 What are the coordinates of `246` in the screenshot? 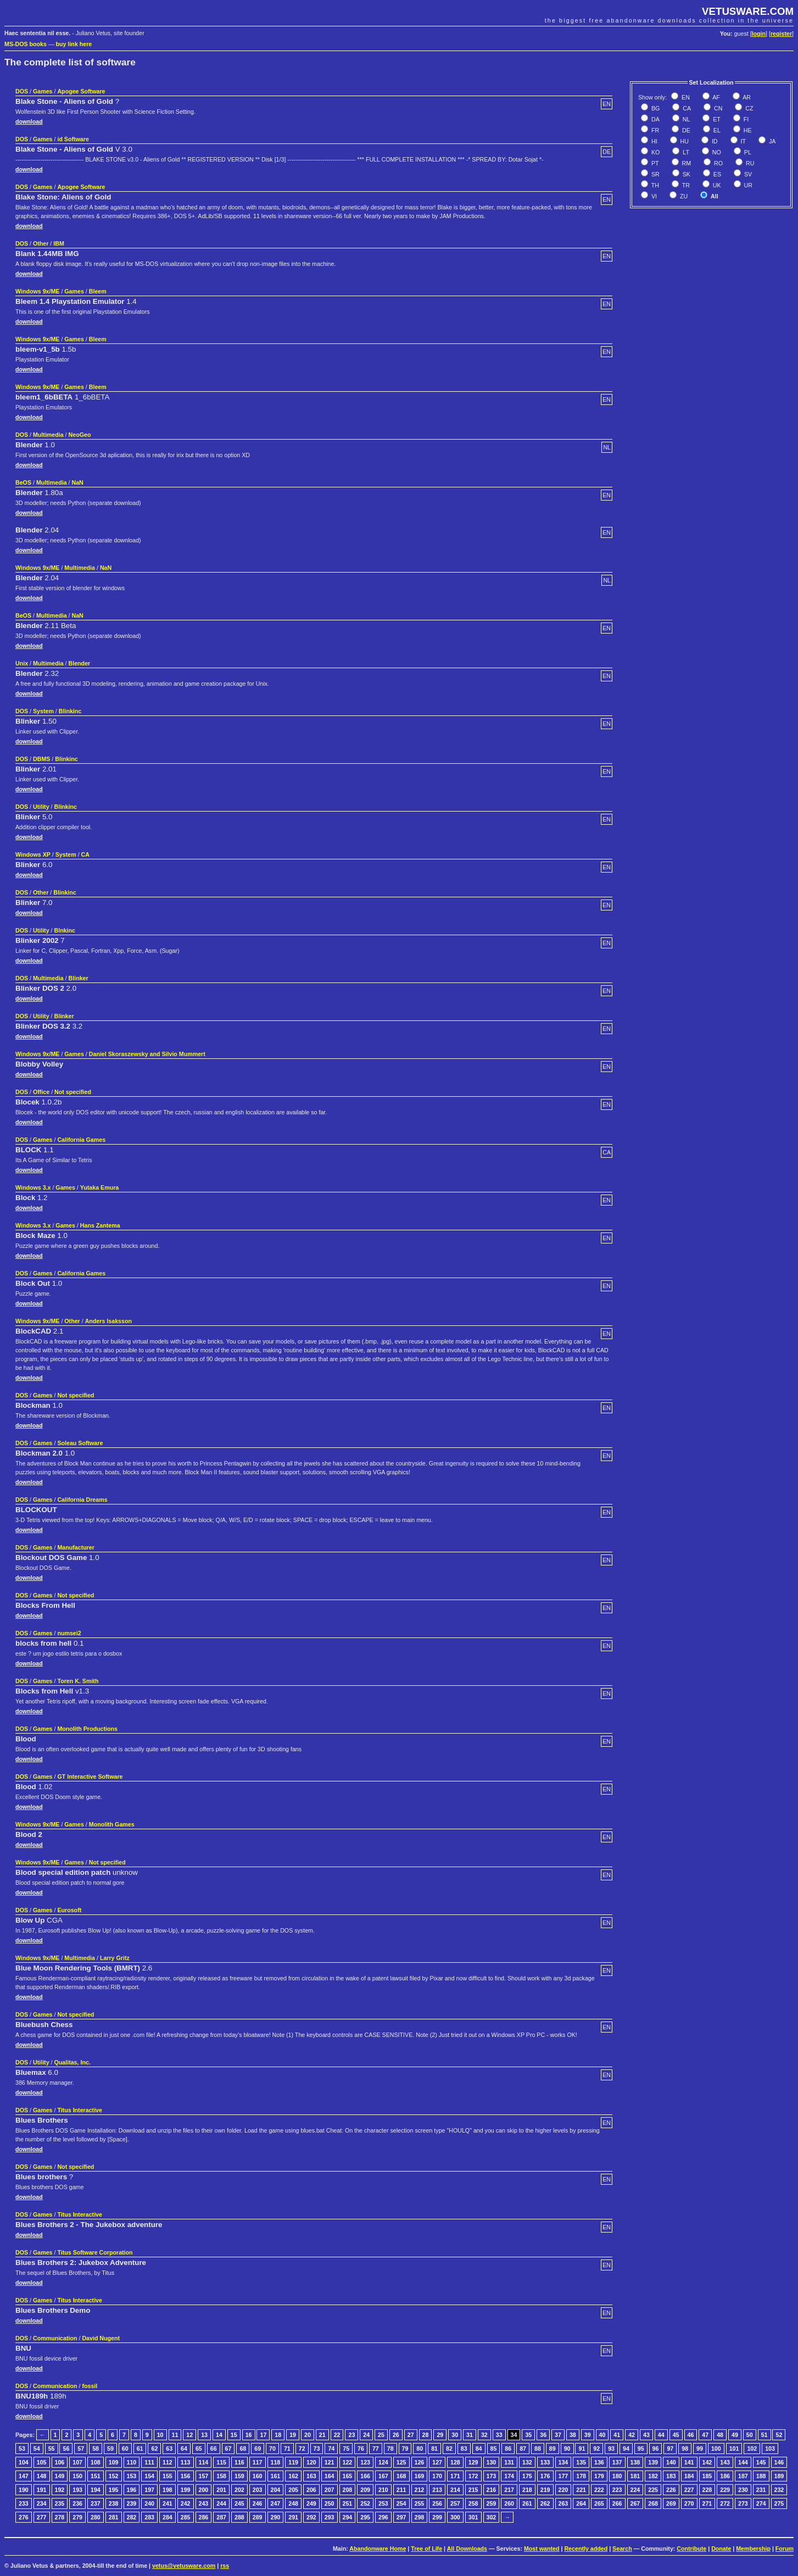 It's located at (258, 2503).